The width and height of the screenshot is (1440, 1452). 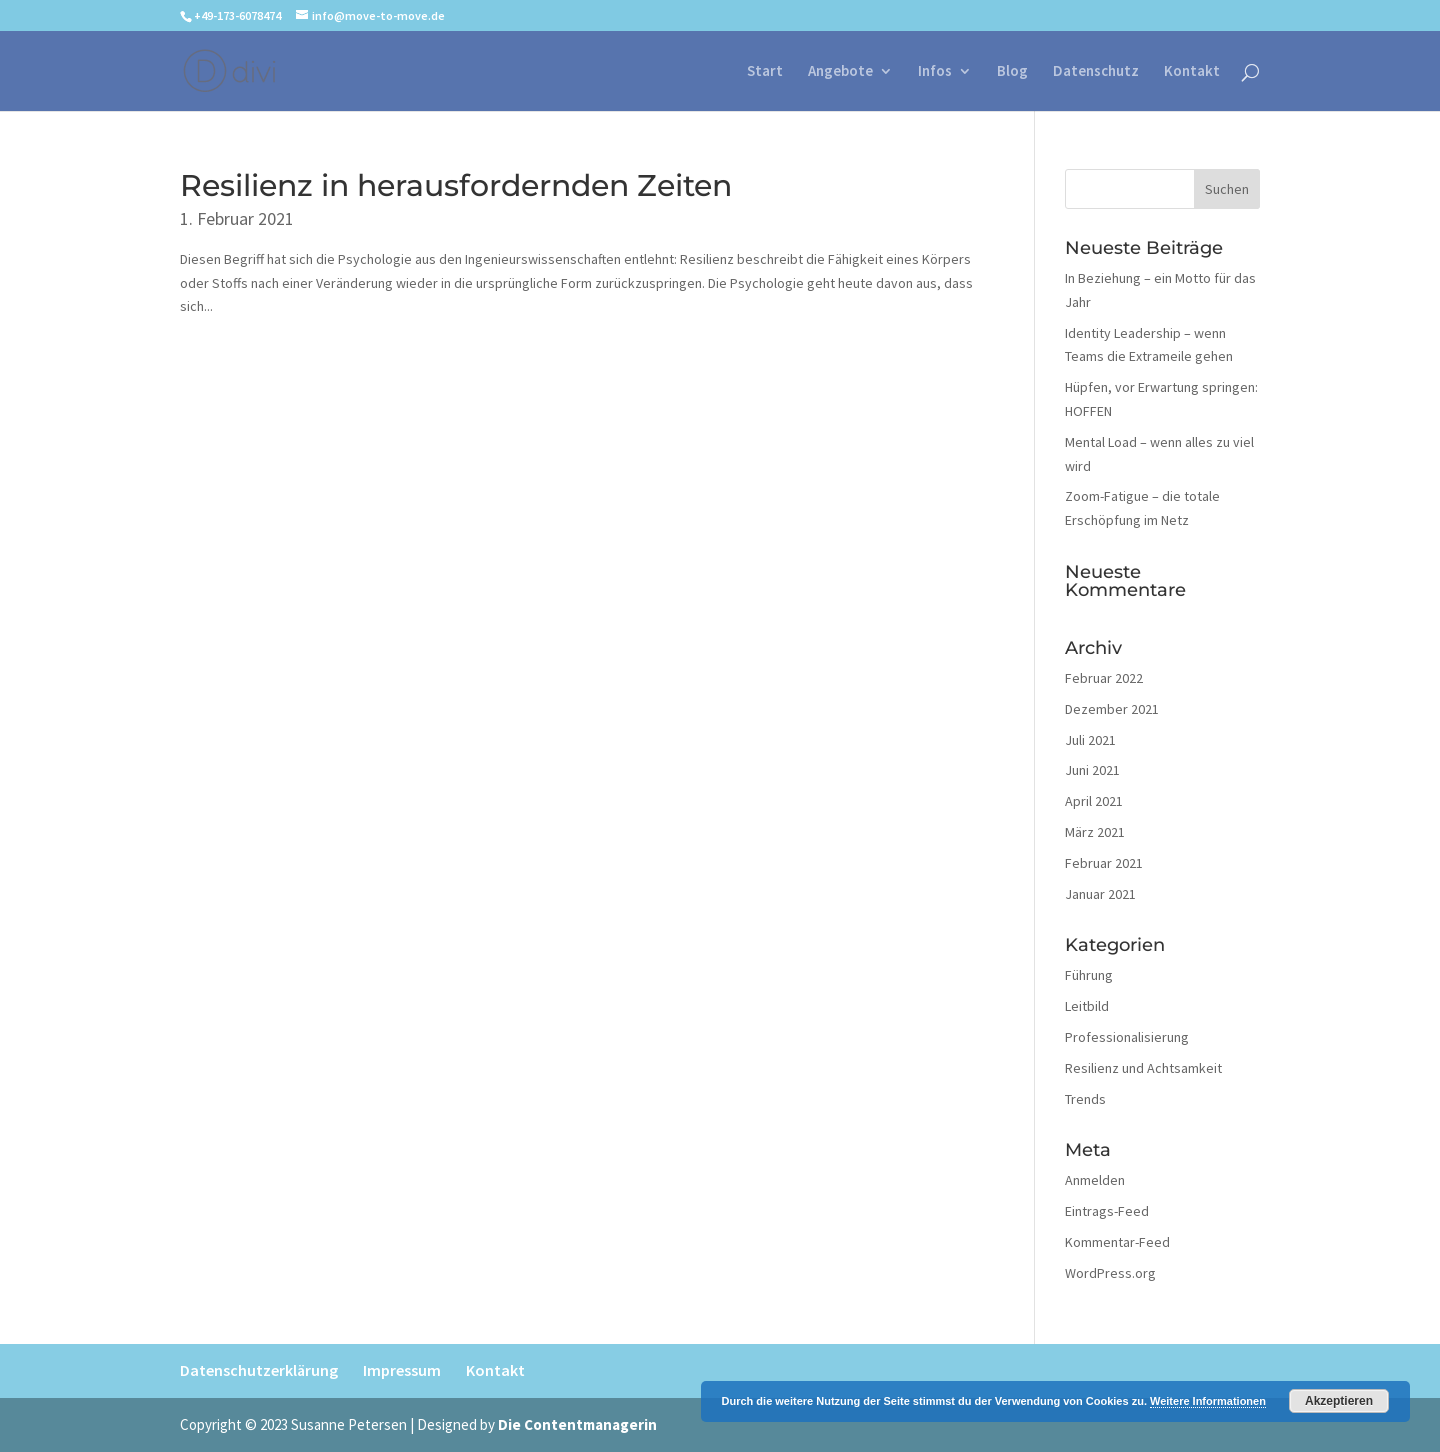 I want to click on Resilienz in herausfordernden Zeiten, so click(x=456, y=185).